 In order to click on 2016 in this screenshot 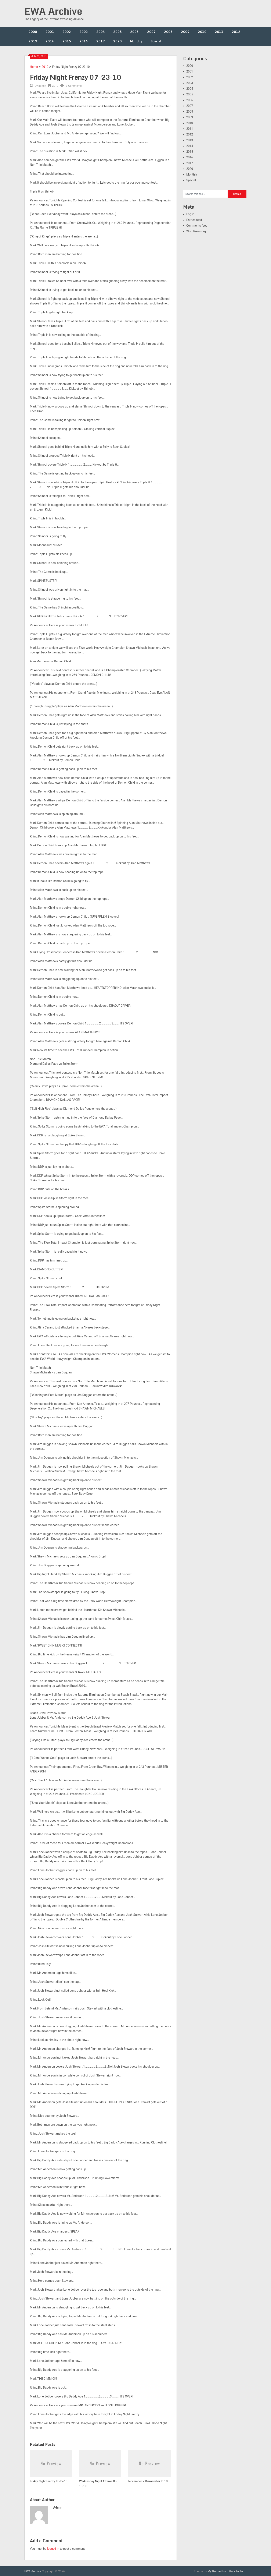, I will do `click(83, 41)`.